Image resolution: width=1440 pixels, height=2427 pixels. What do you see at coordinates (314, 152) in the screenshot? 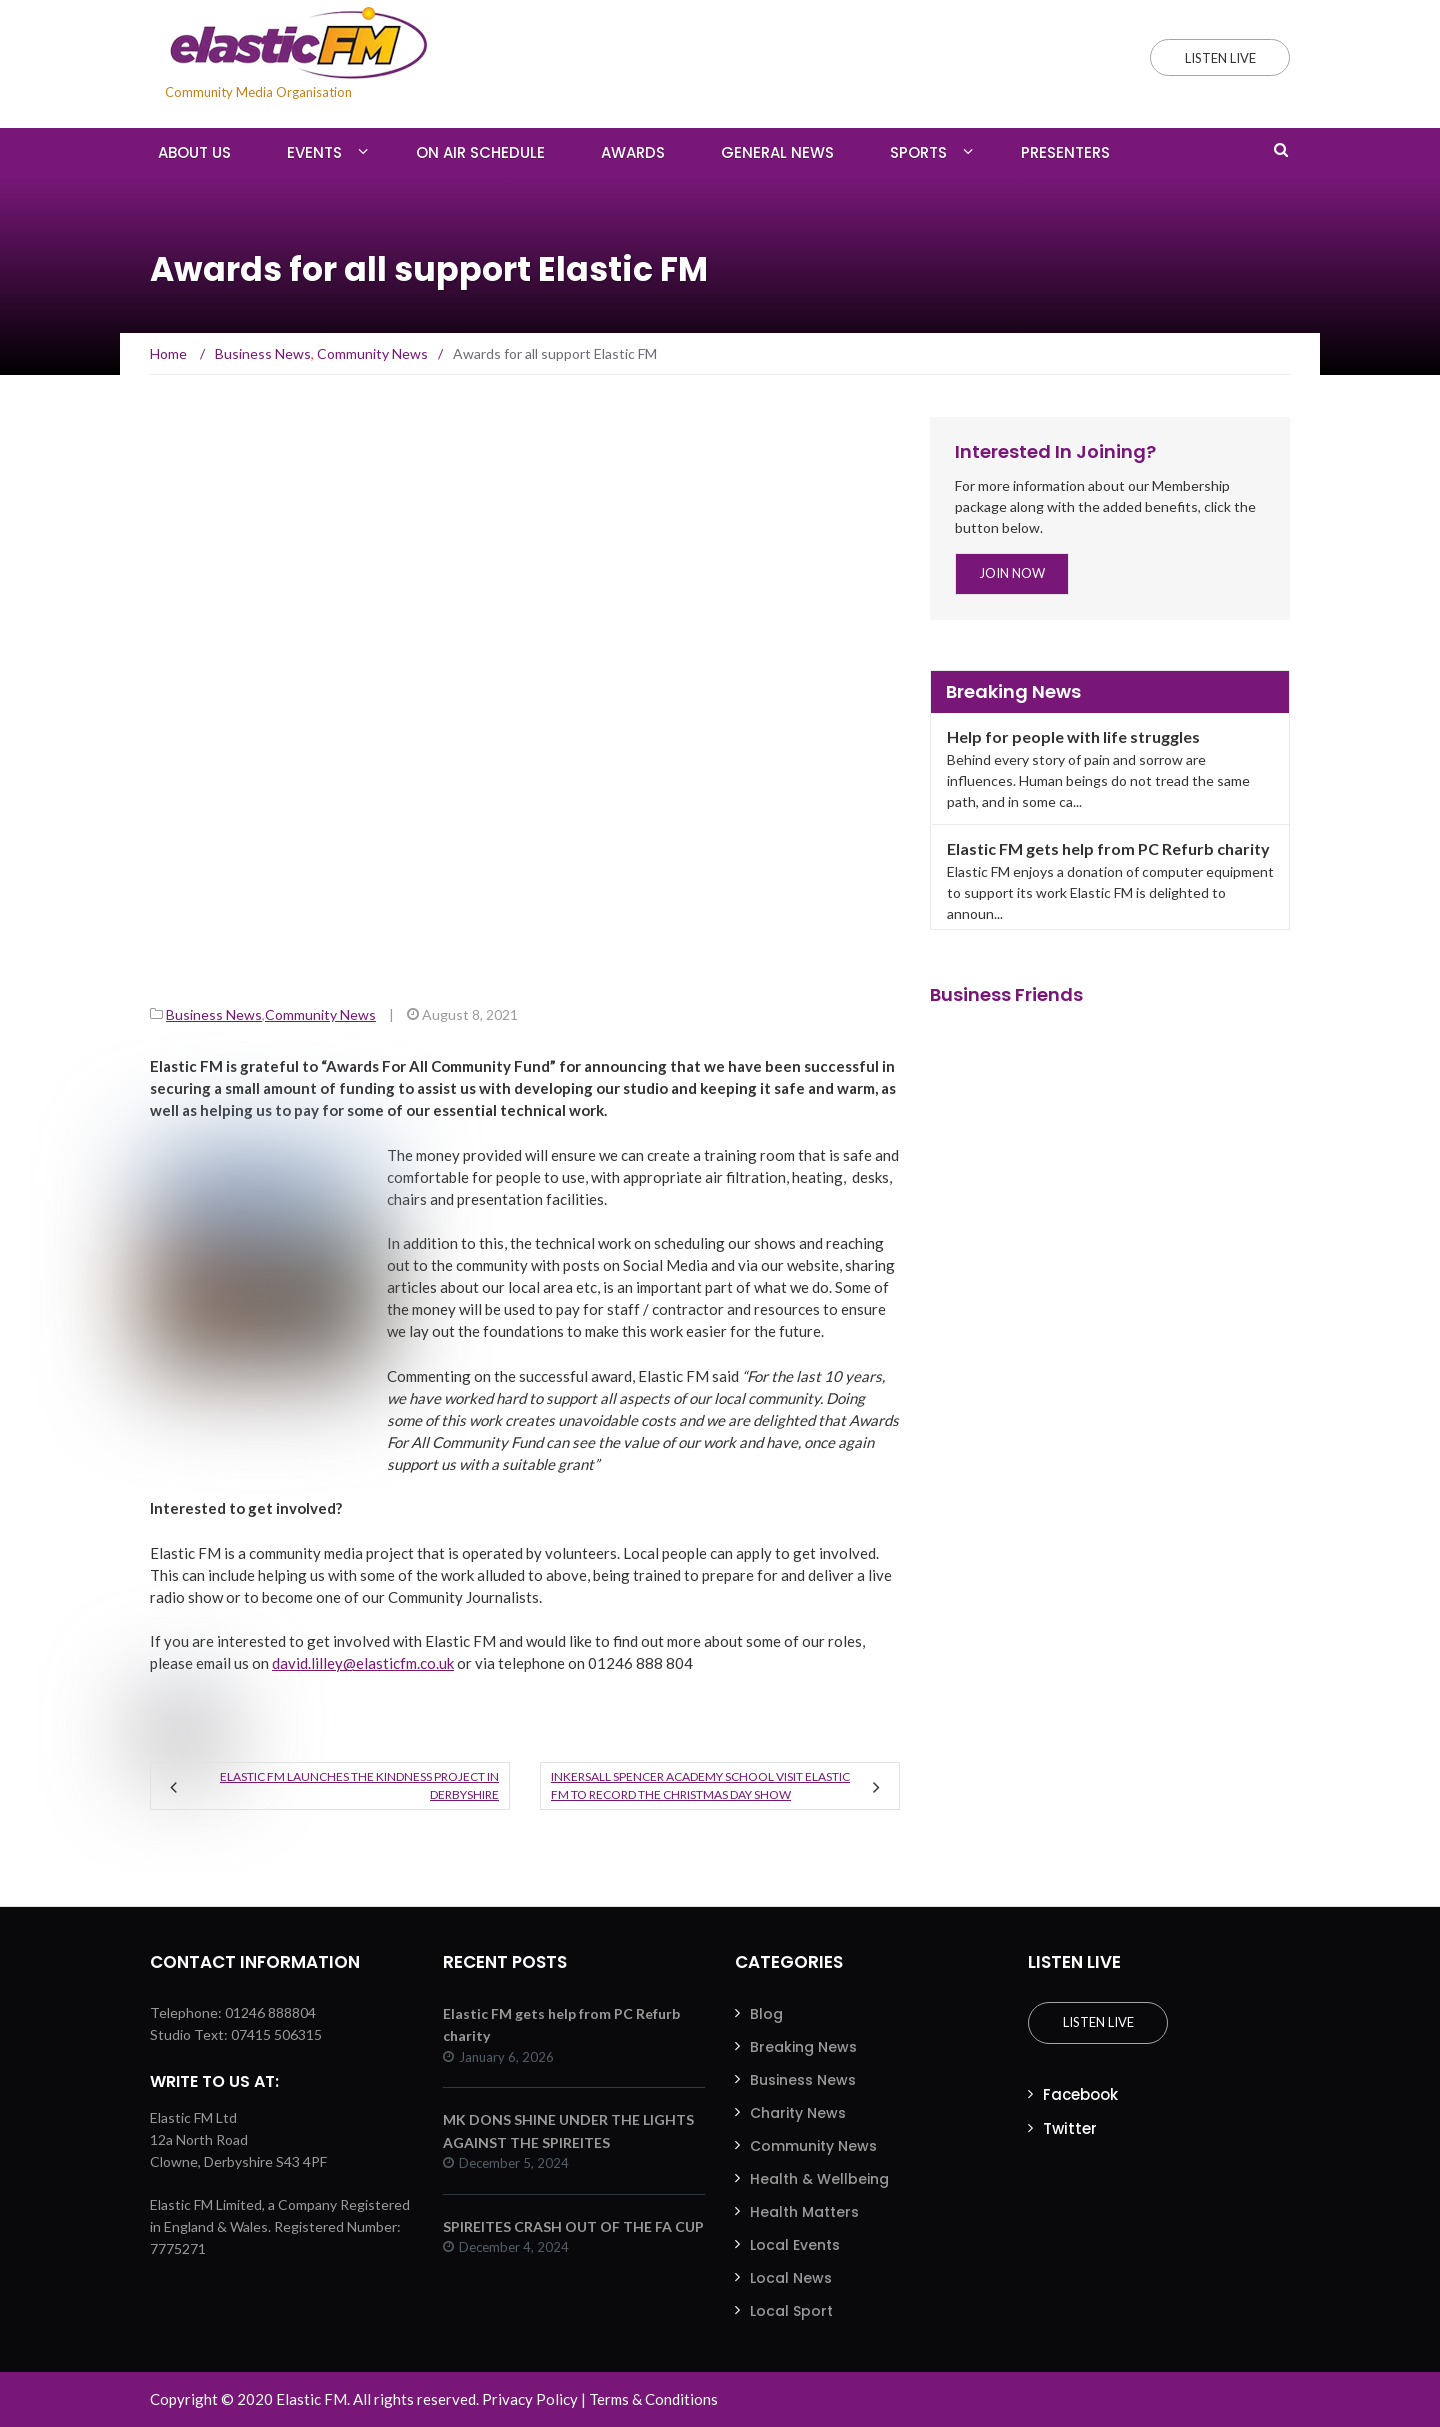
I see `Events` at bounding box center [314, 152].